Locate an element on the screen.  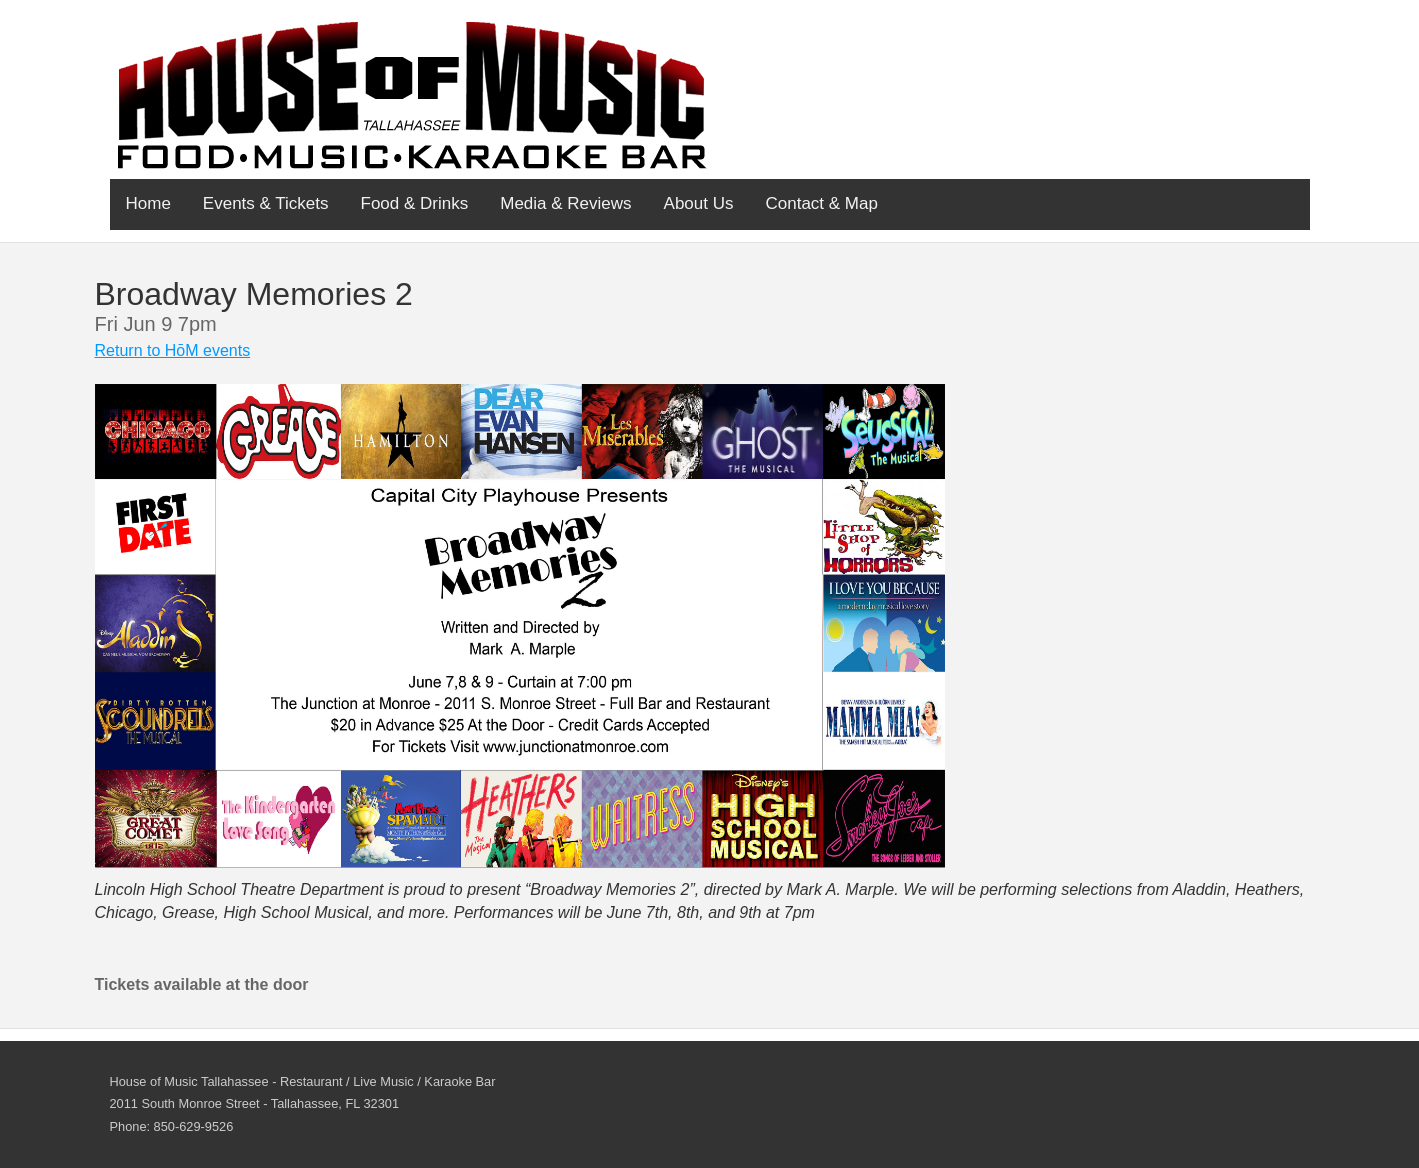
Events & Tickets is located at coordinates (266, 203).